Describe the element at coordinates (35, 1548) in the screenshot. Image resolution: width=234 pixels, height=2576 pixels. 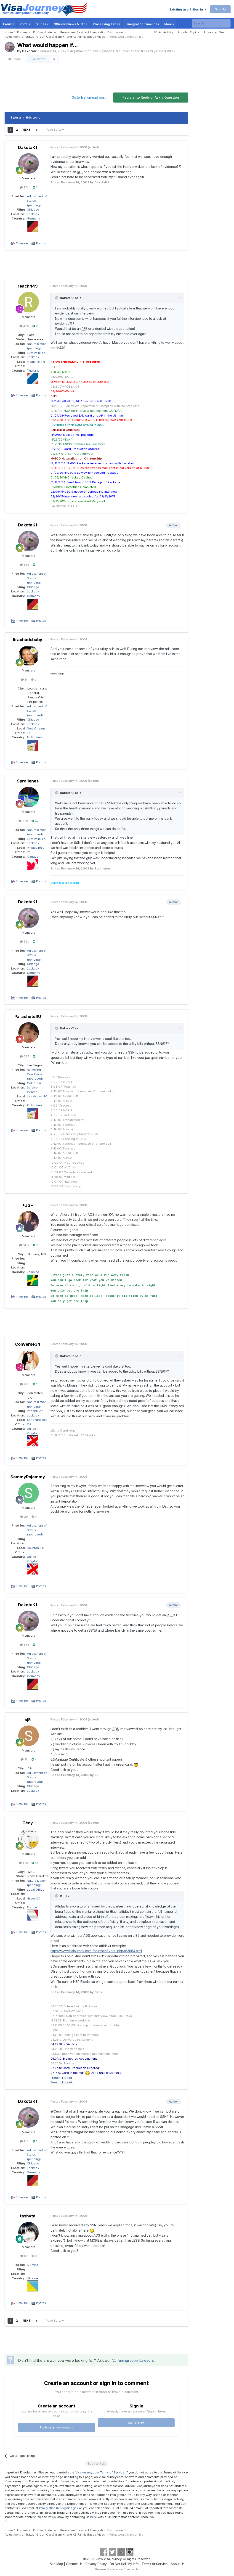
I see `Houston TX` at that location.